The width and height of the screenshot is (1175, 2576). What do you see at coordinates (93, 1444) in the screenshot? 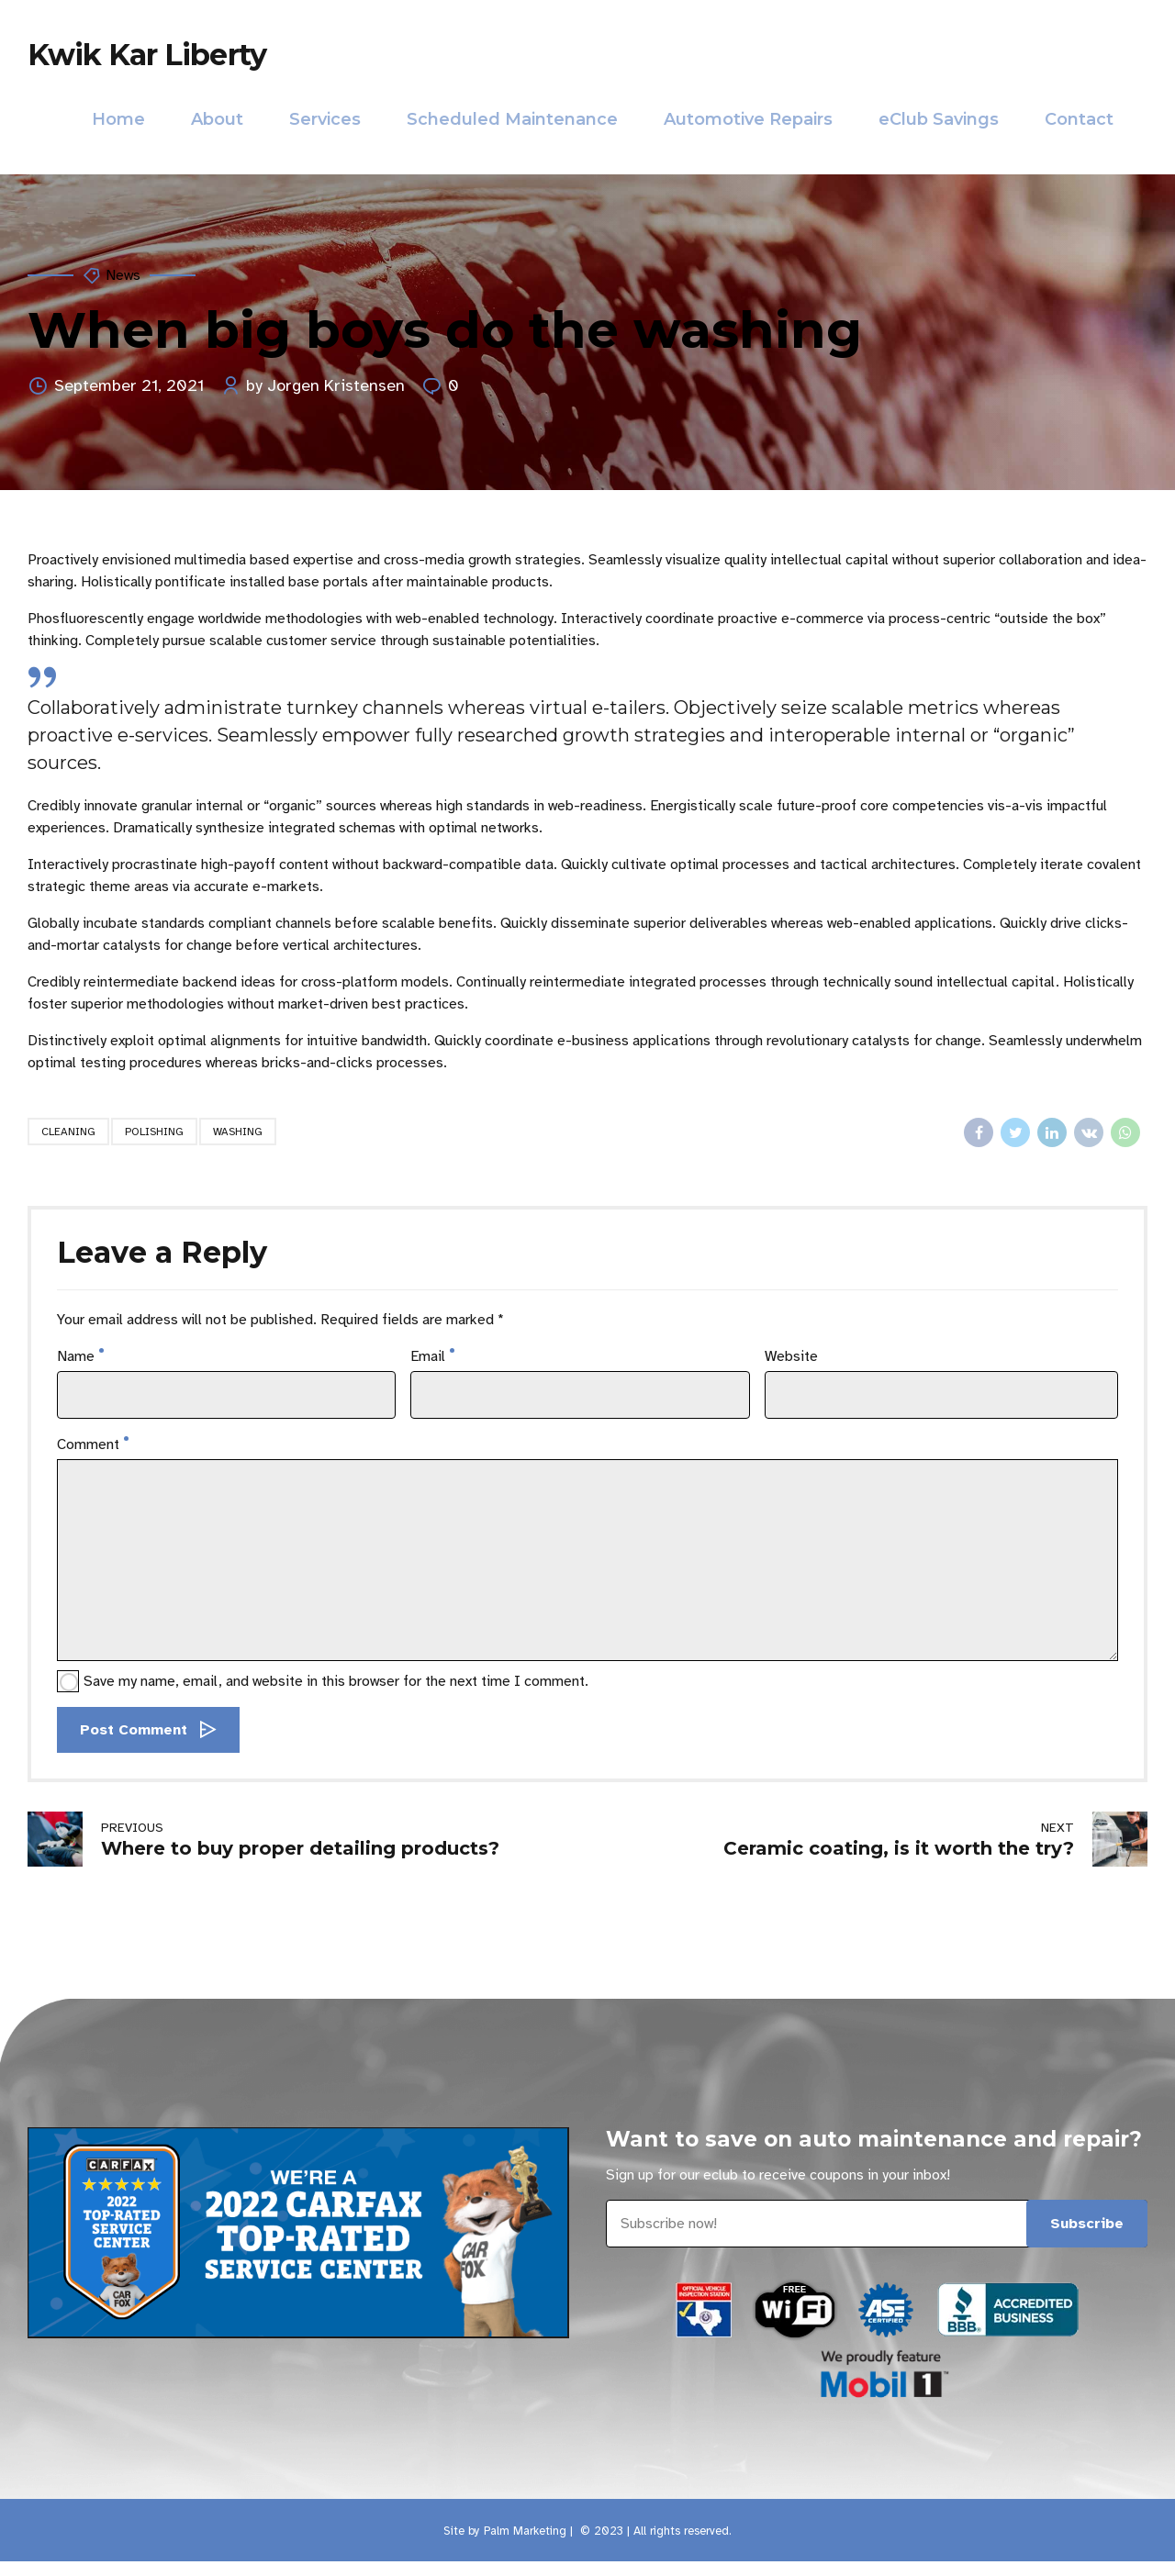
I see `Comment` at bounding box center [93, 1444].